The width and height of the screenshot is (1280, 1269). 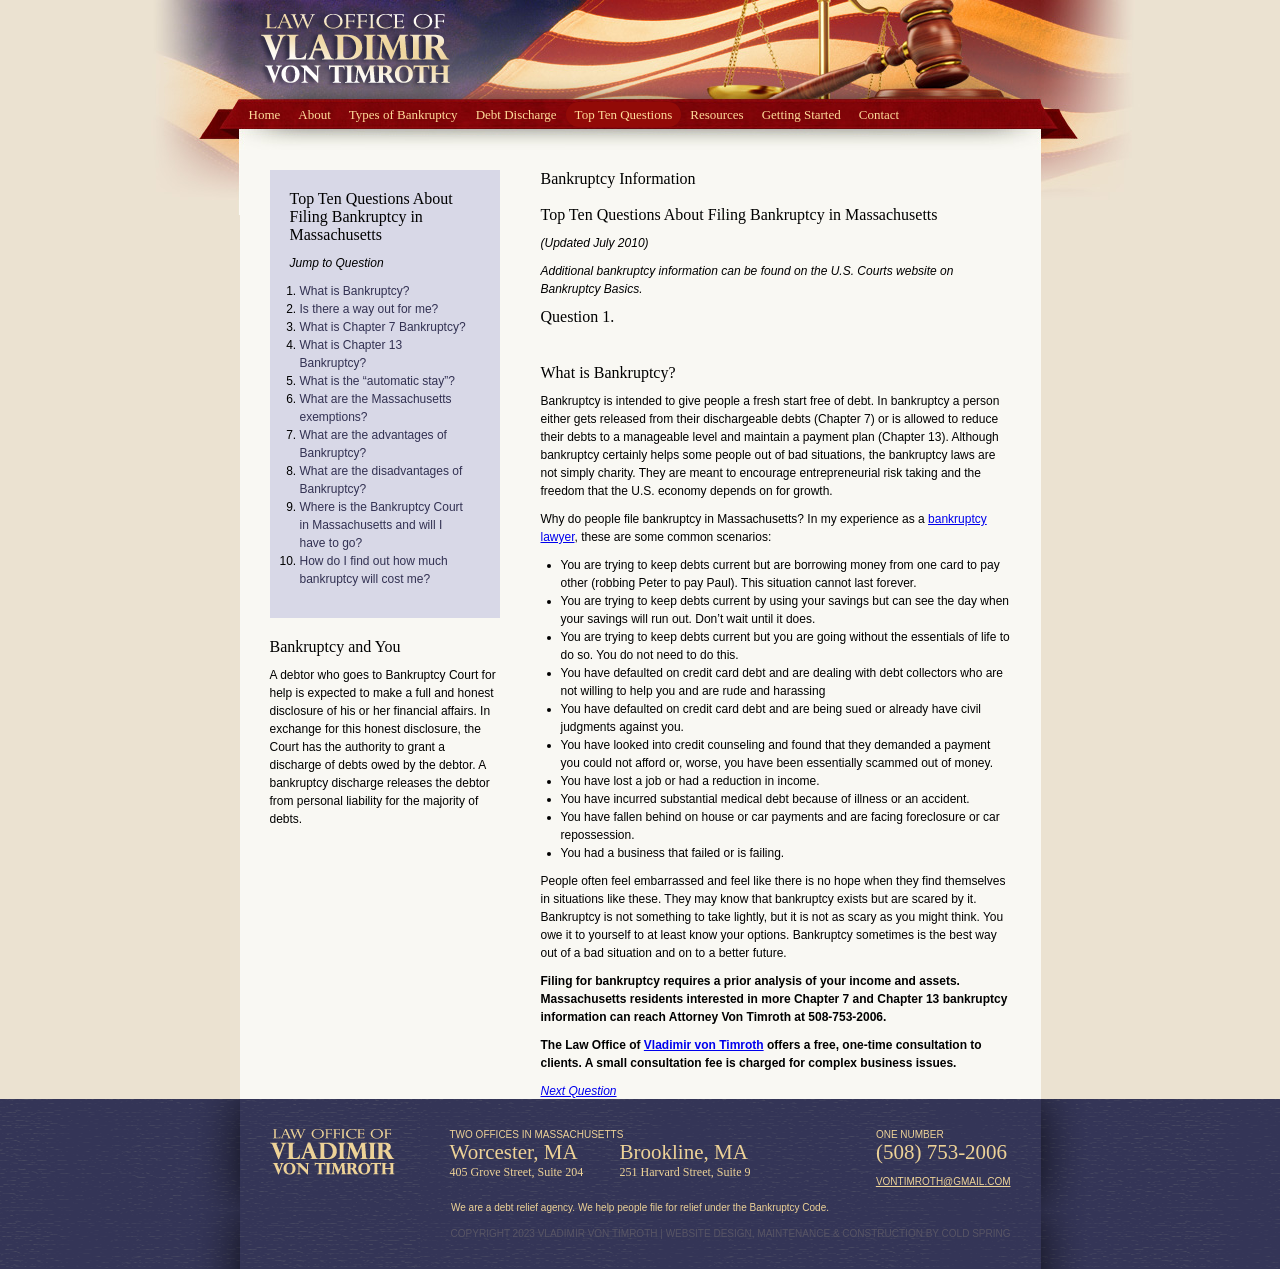 I want to click on Home, so click(x=265, y=114).